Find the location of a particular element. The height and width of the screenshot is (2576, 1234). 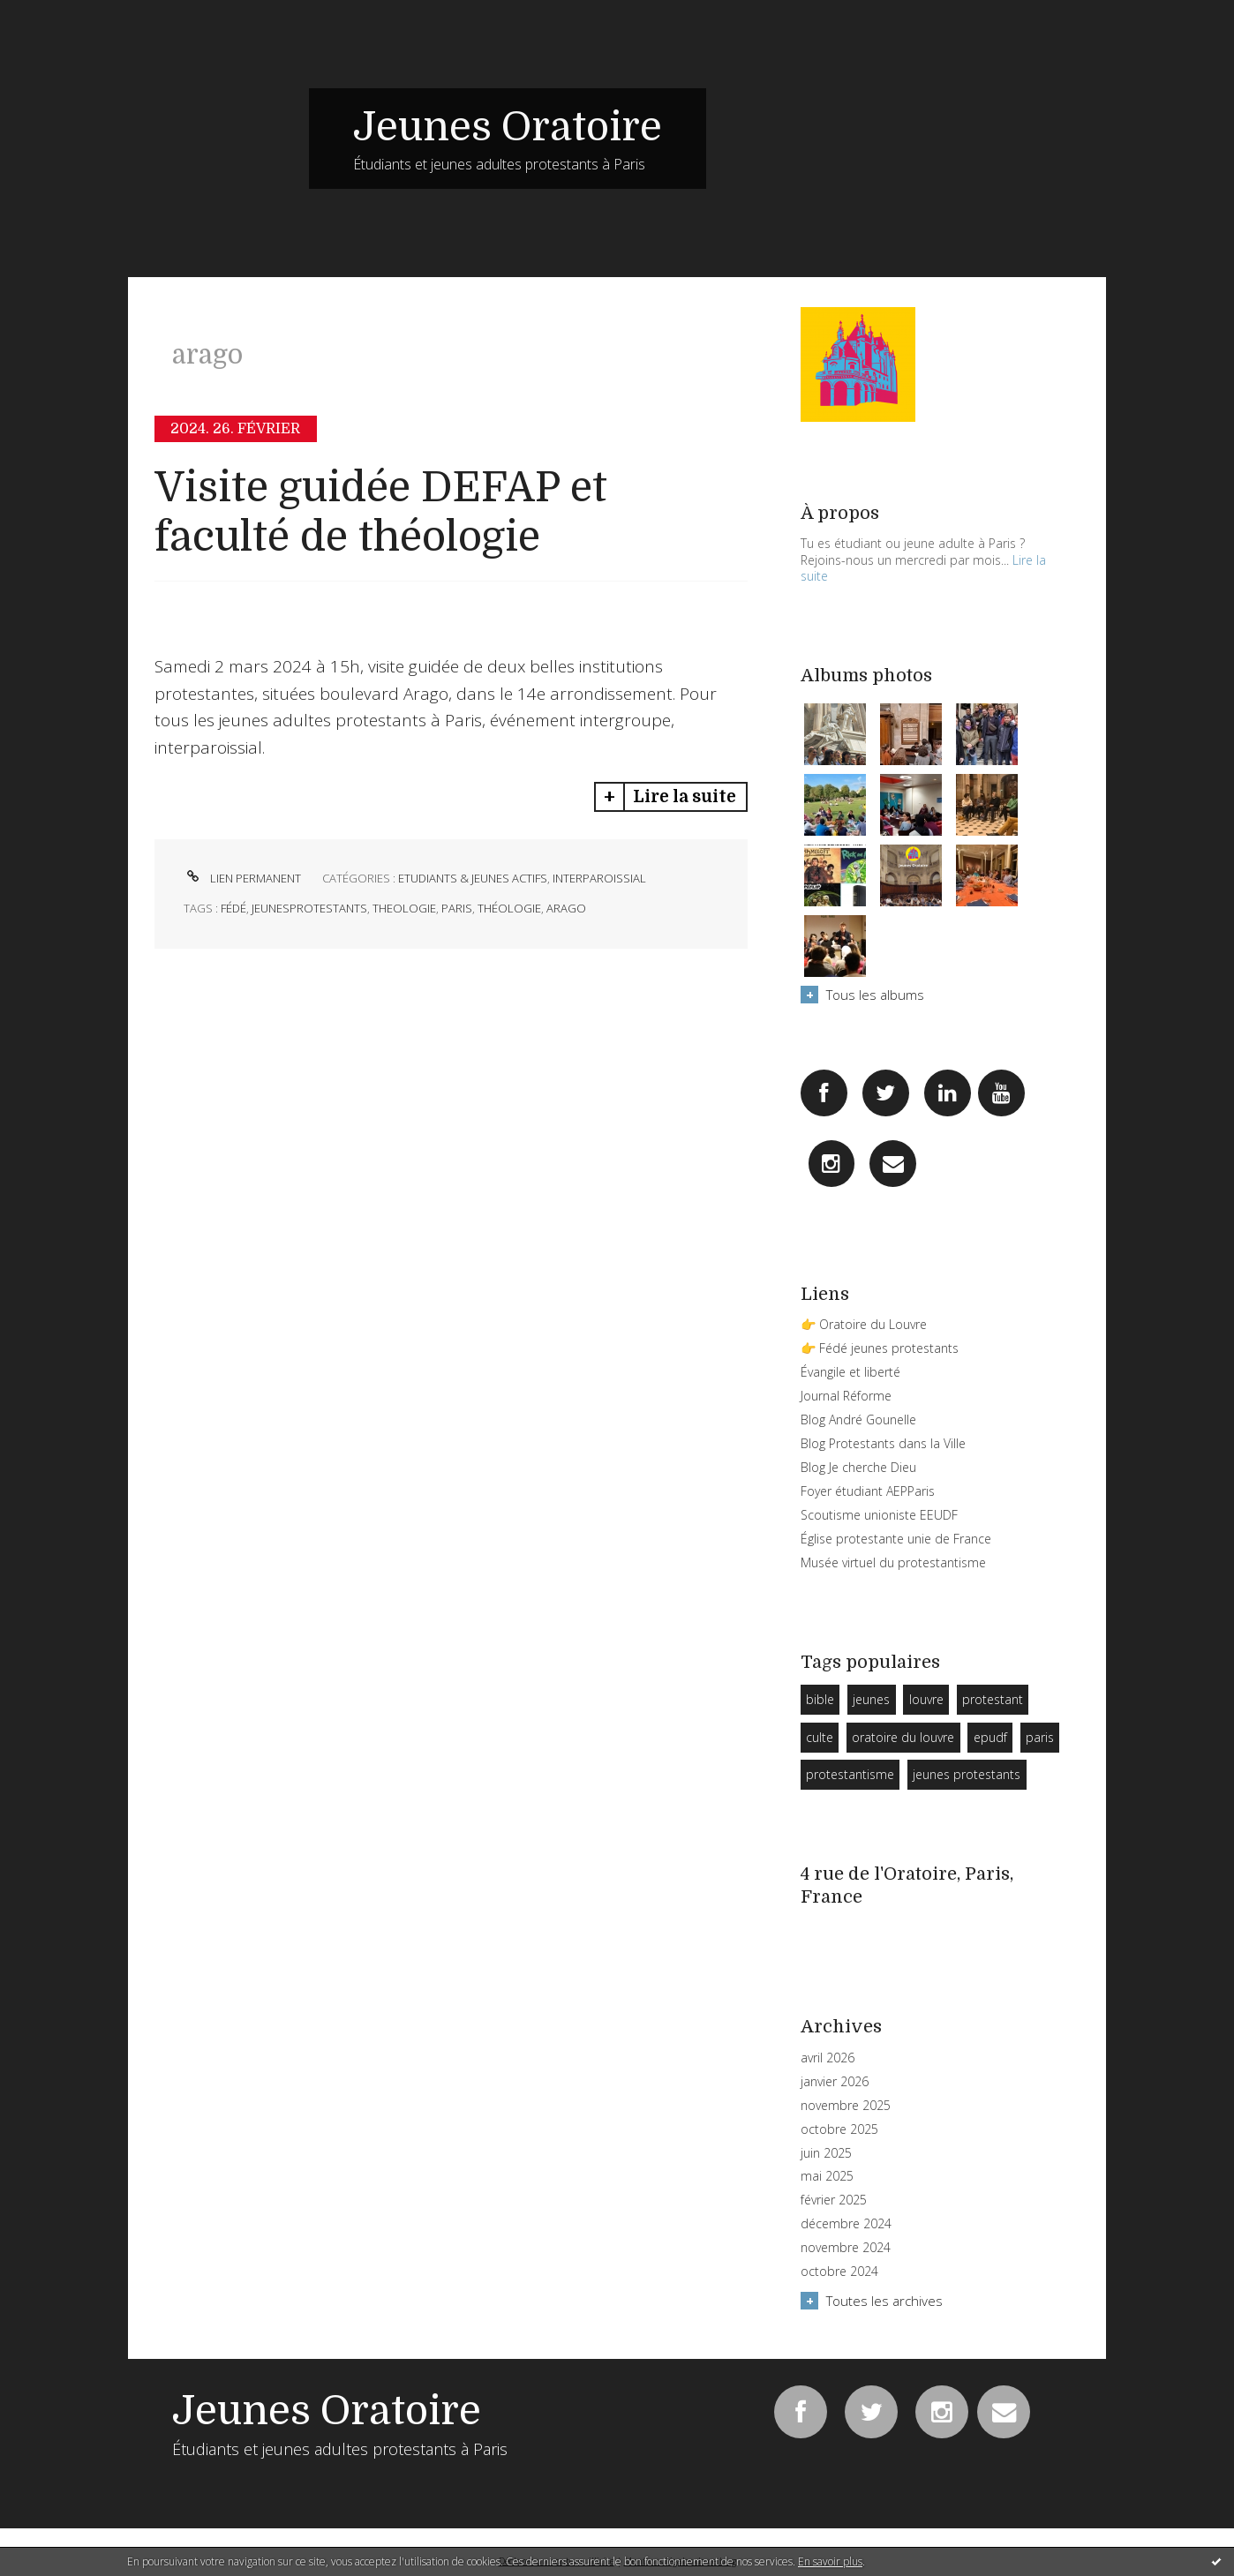

protestant is located at coordinates (992, 1699).